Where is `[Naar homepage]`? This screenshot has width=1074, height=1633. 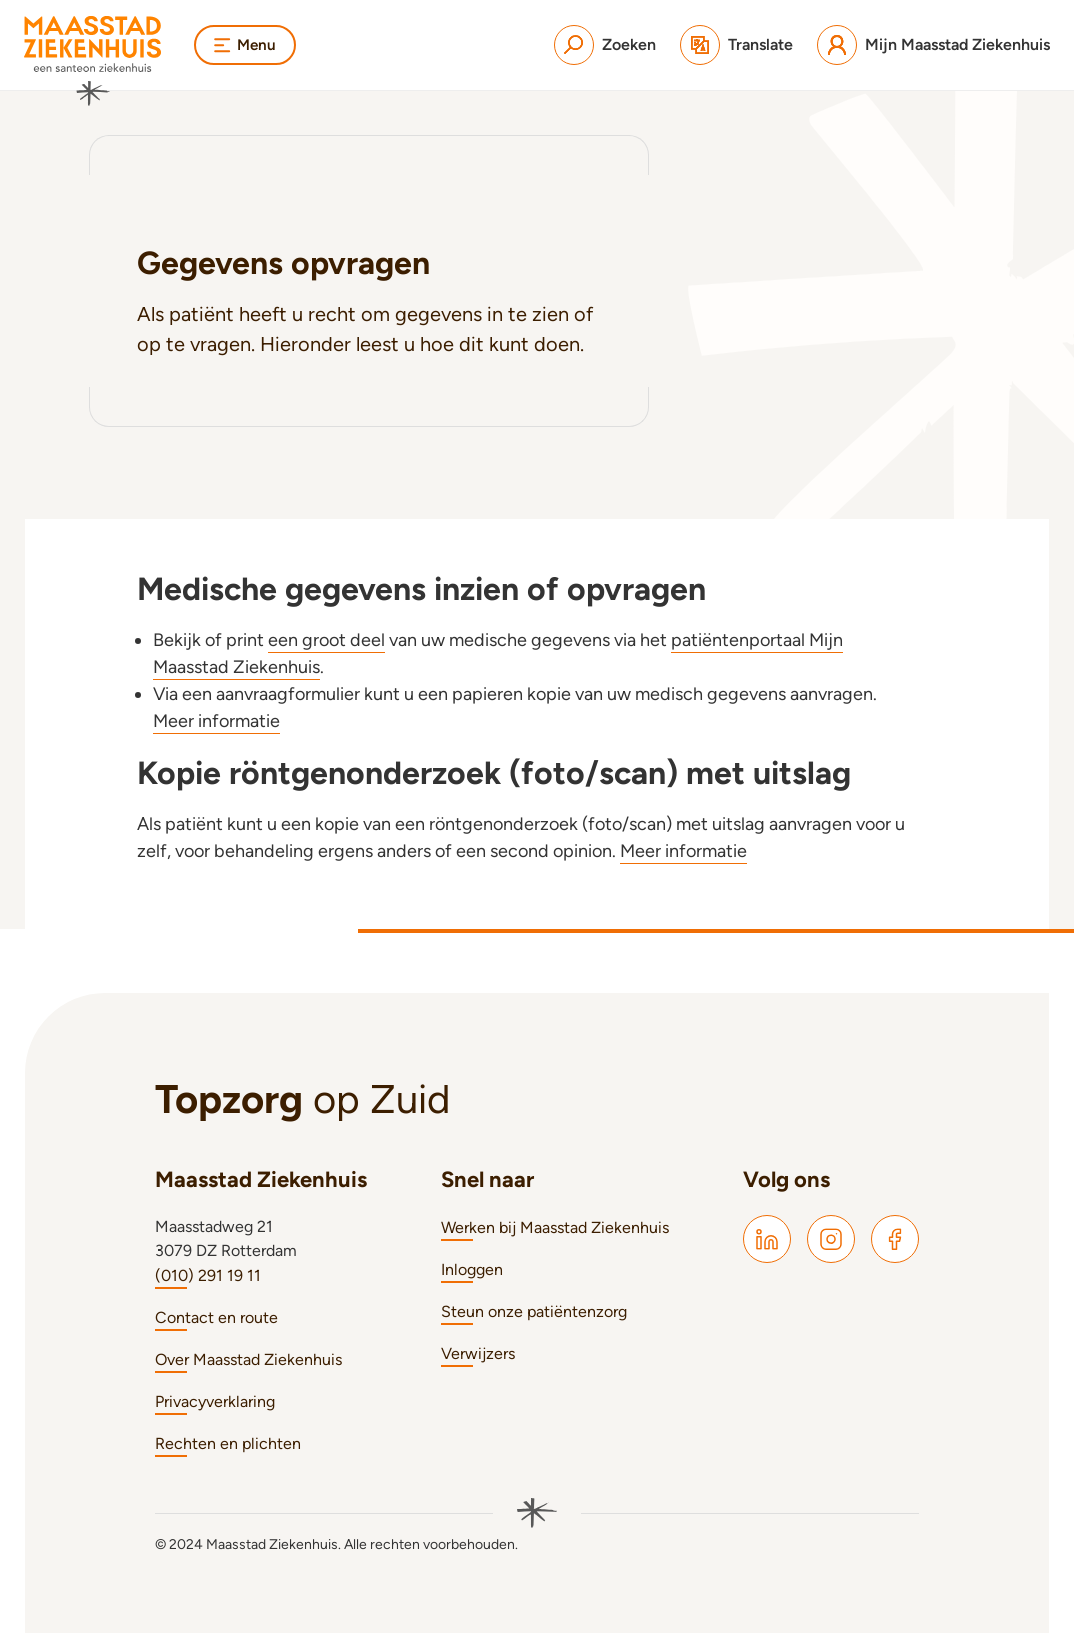 [Naar homepage] is located at coordinates (93, 61).